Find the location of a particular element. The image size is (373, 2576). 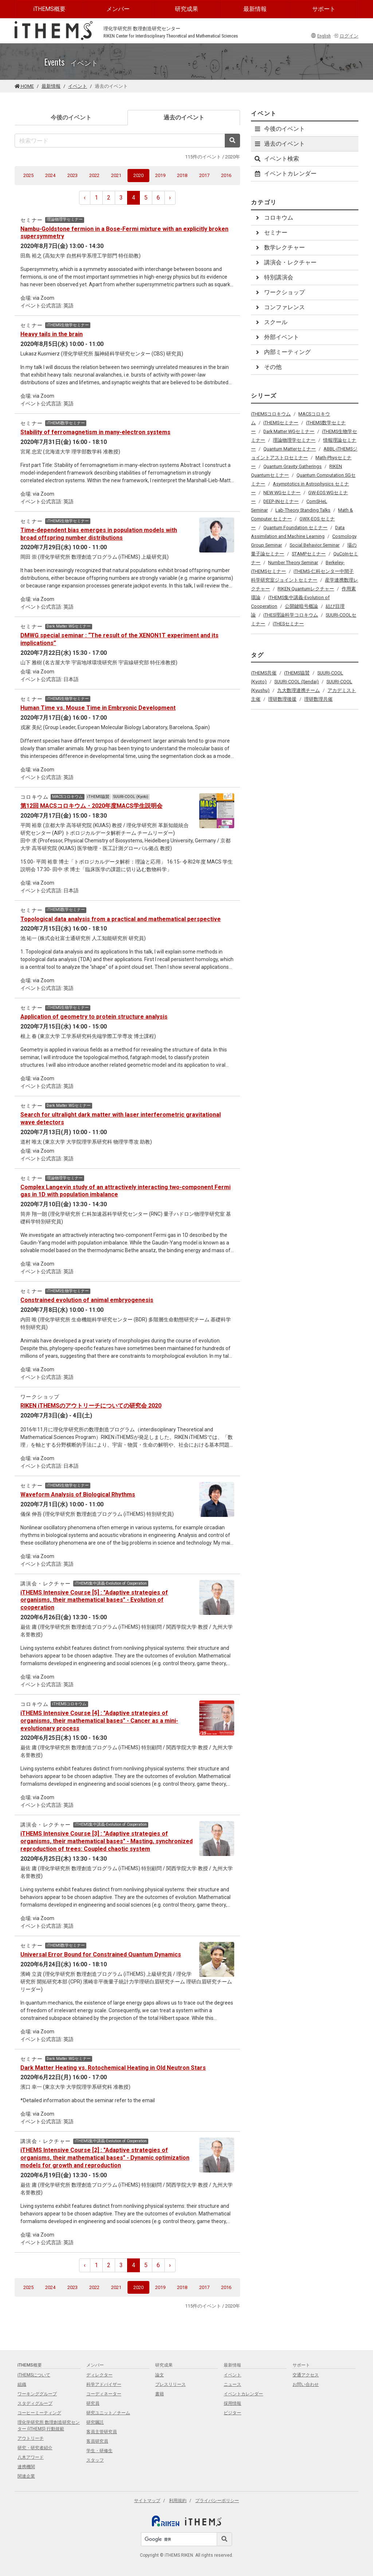

コーヒーミーティング is located at coordinates (39, 2412).